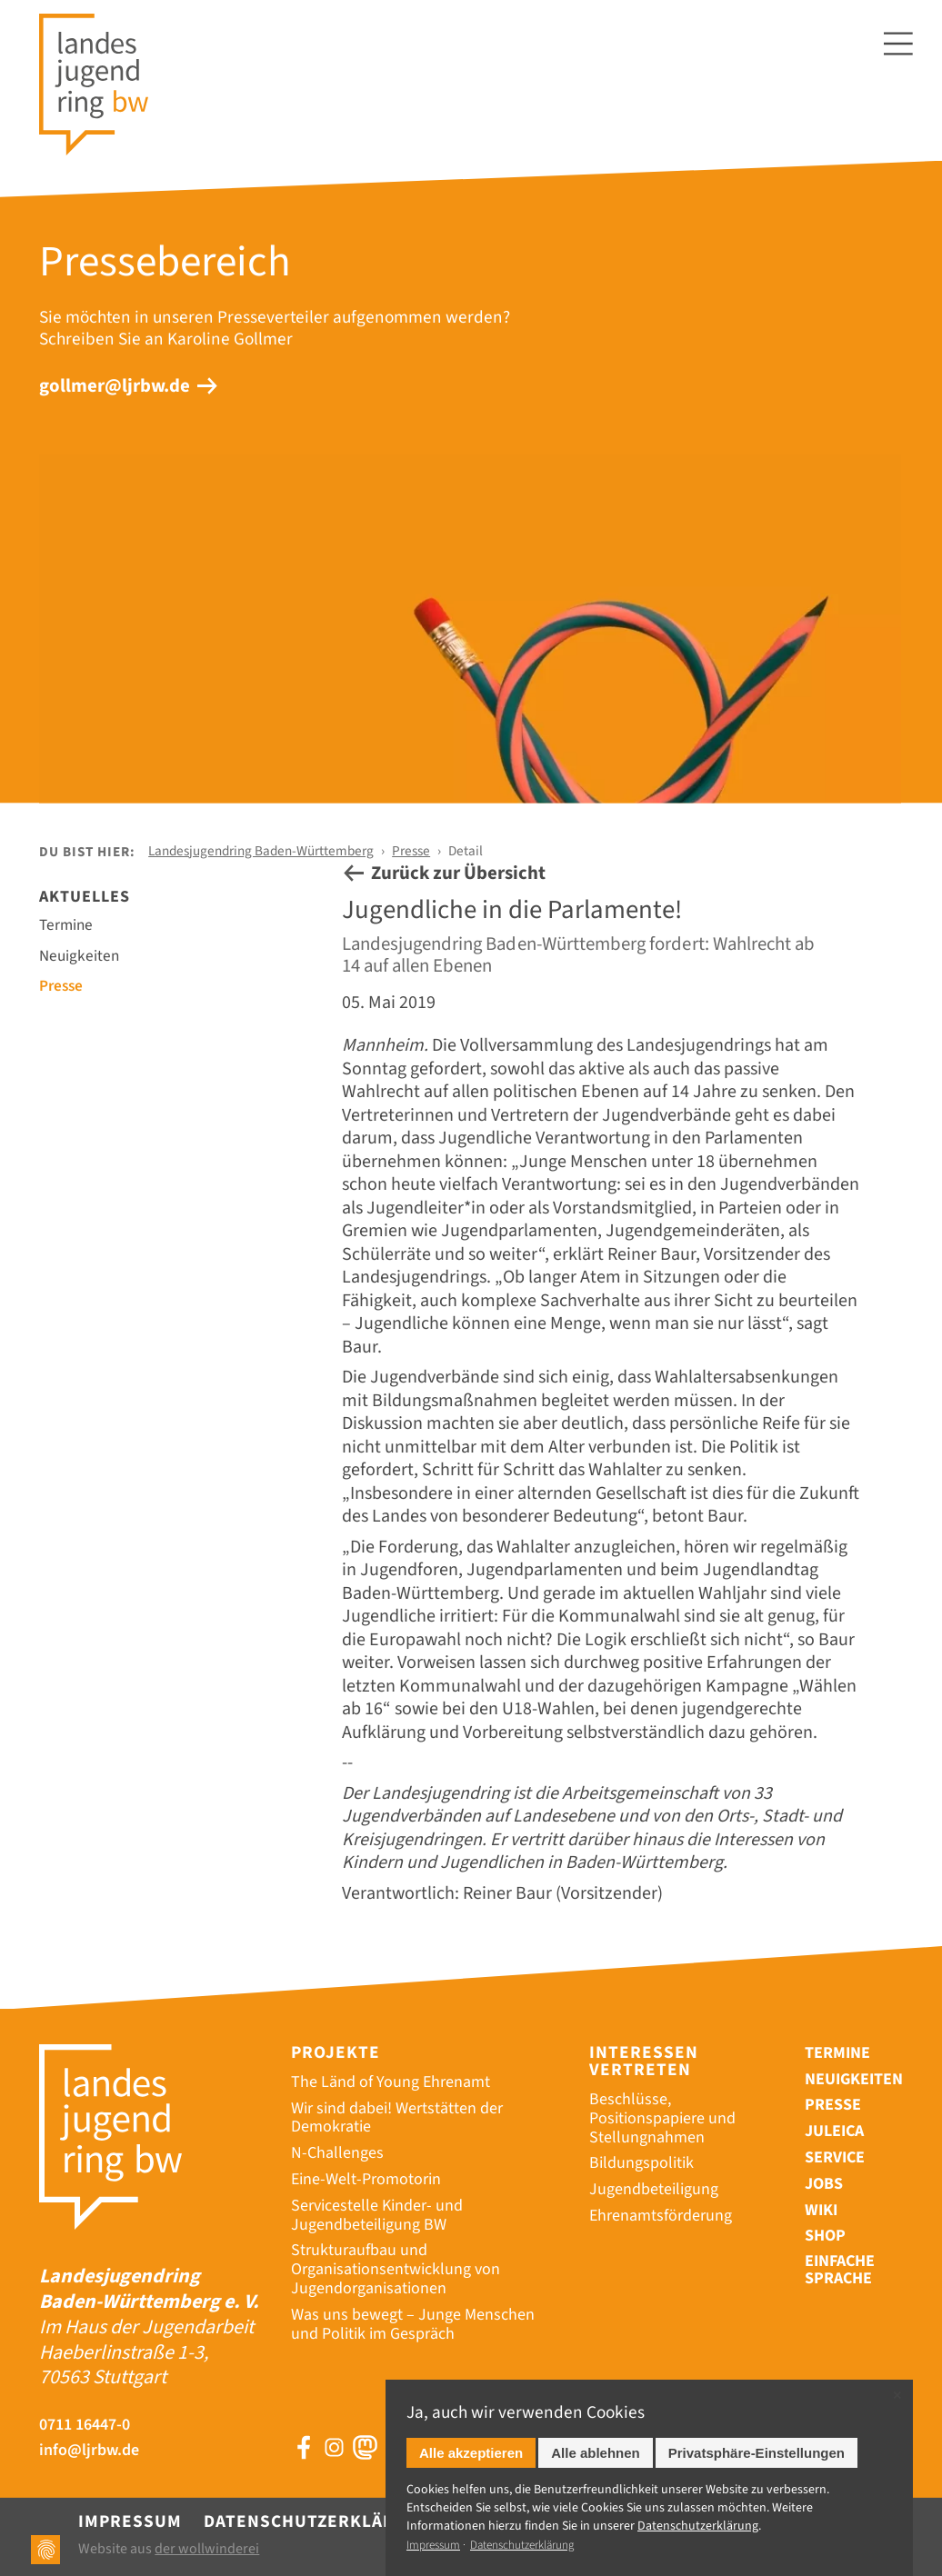 Image resolution: width=942 pixels, height=2576 pixels. What do you see at coordinates (66, 925) in the screenshot?
I see `Termine` at bounding box center [66, 925].